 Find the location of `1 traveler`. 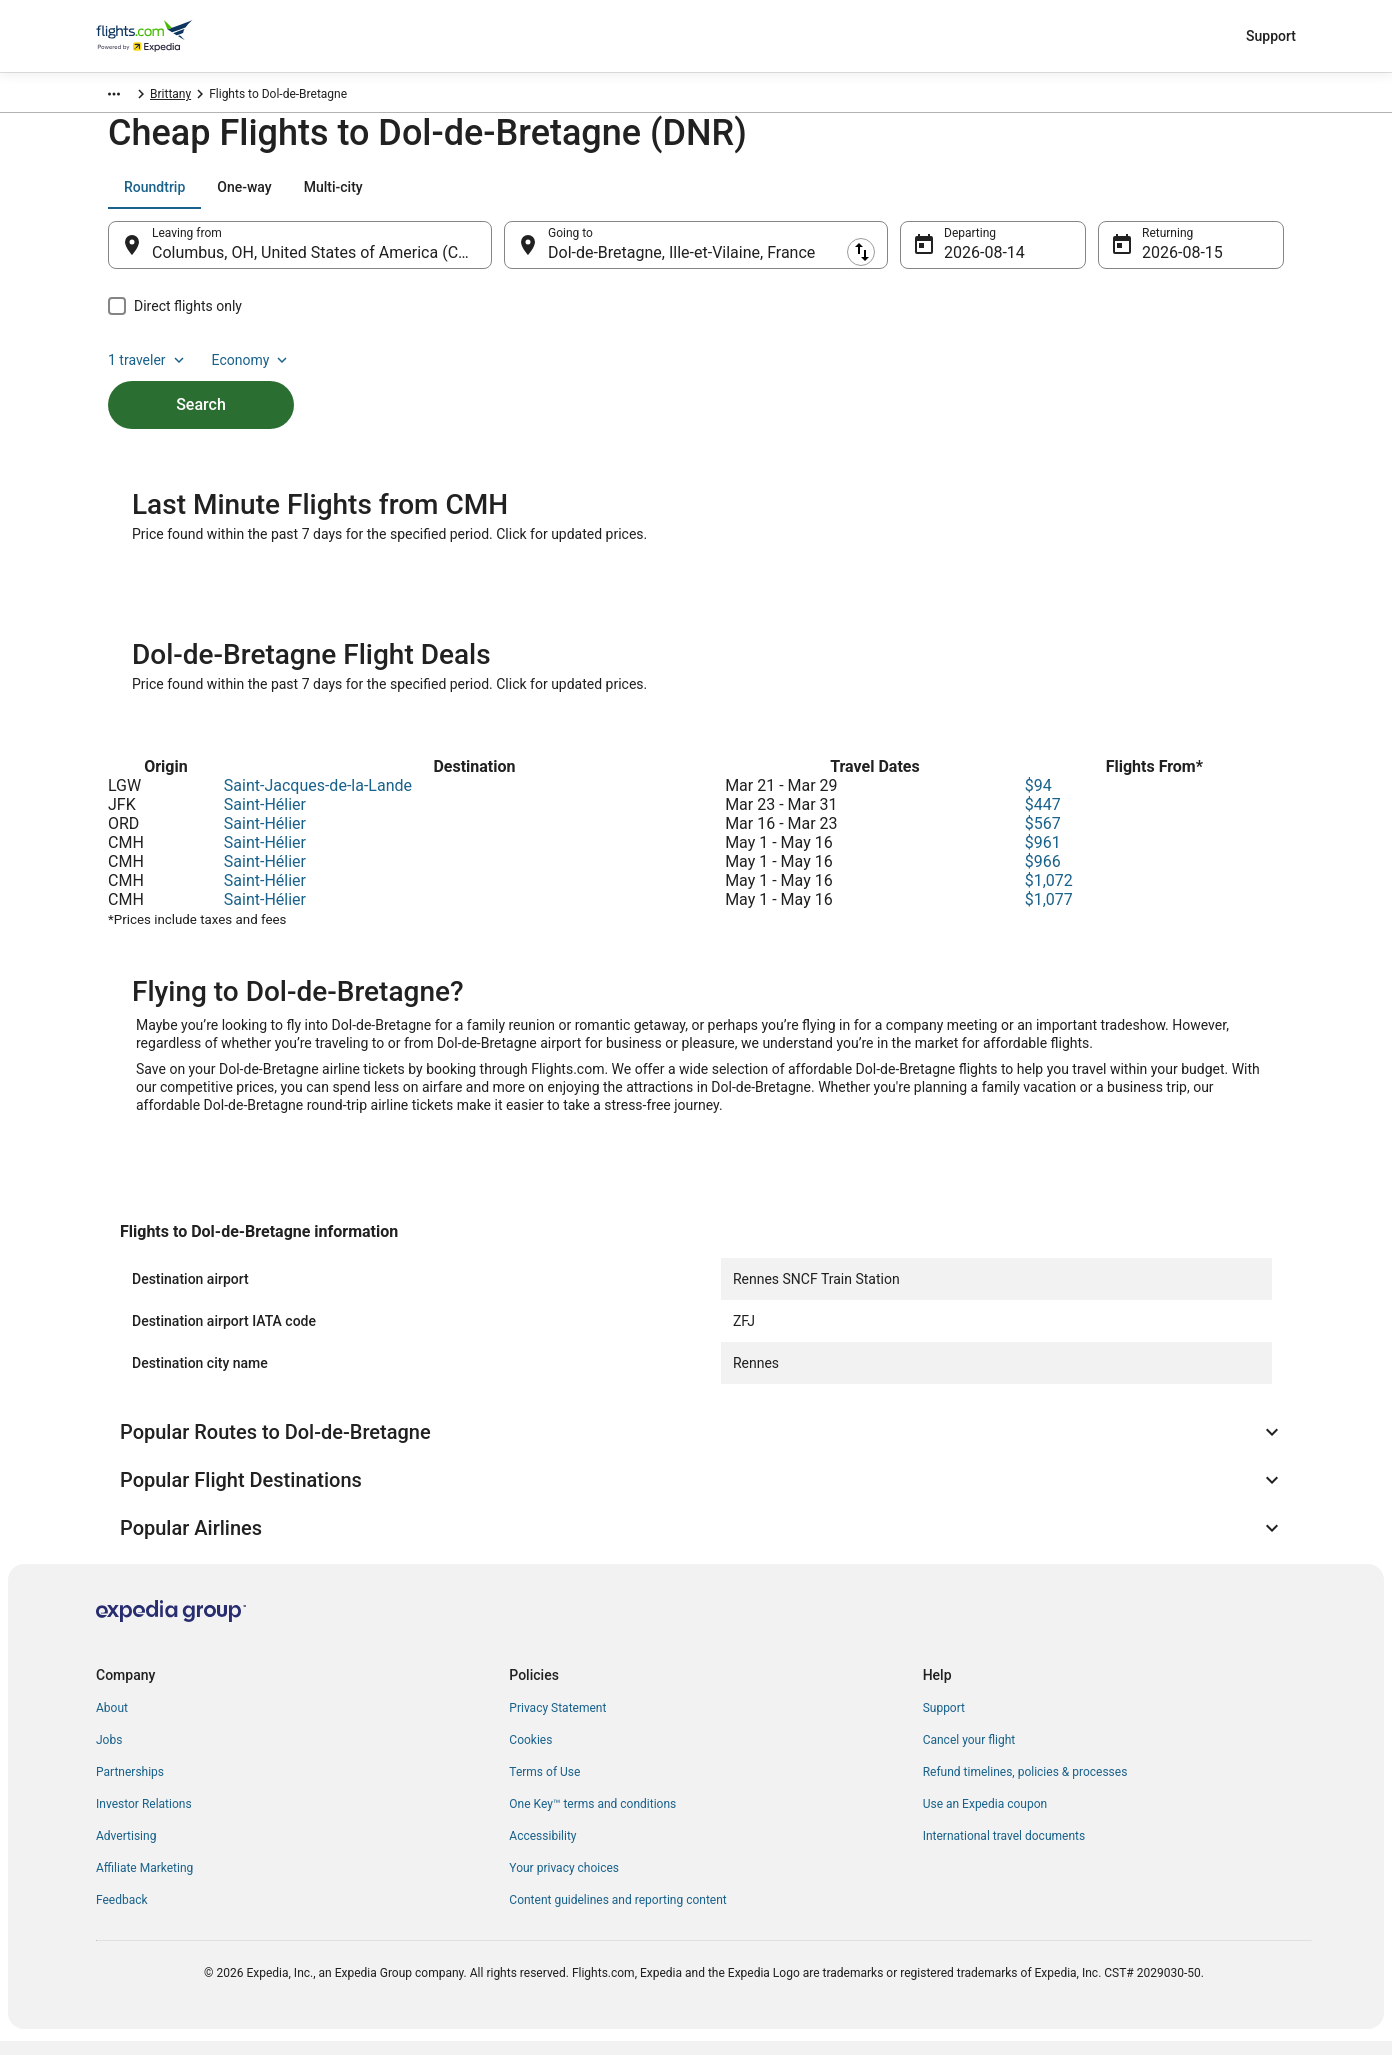

1 traveler is located at coordinates (1117, 197).